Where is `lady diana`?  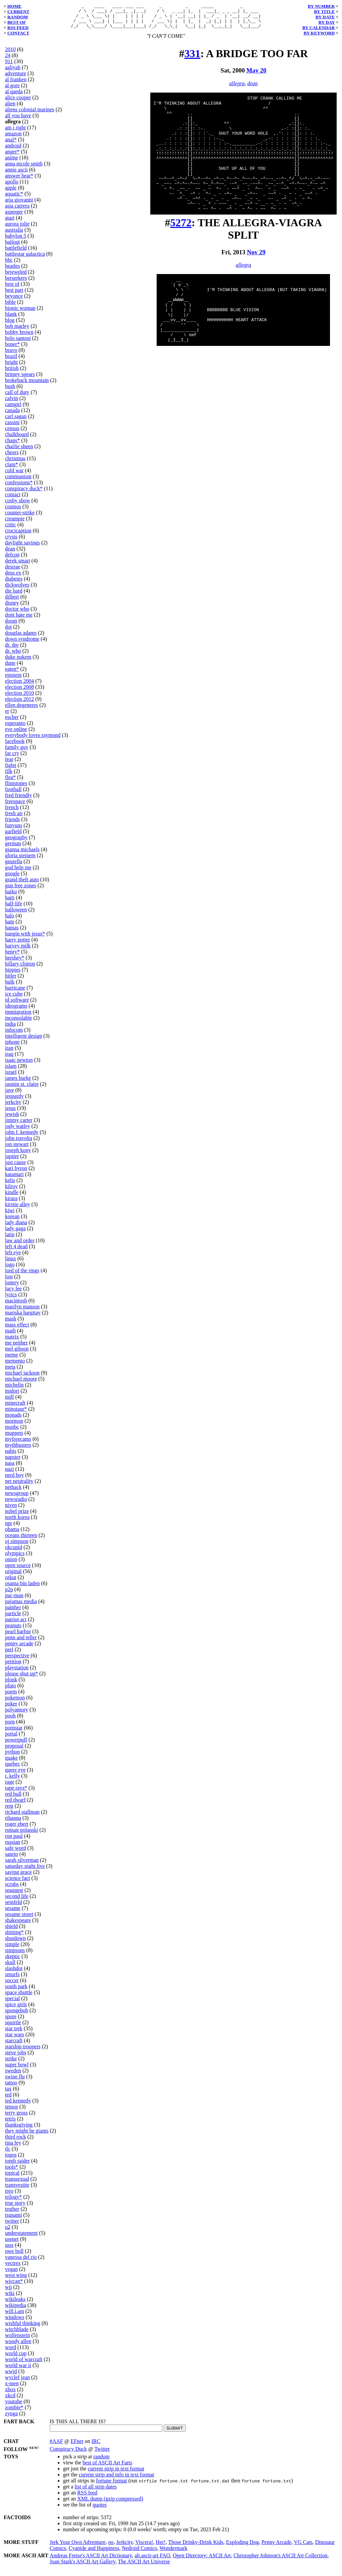
lady diana is located at coordinates (16, 1227).